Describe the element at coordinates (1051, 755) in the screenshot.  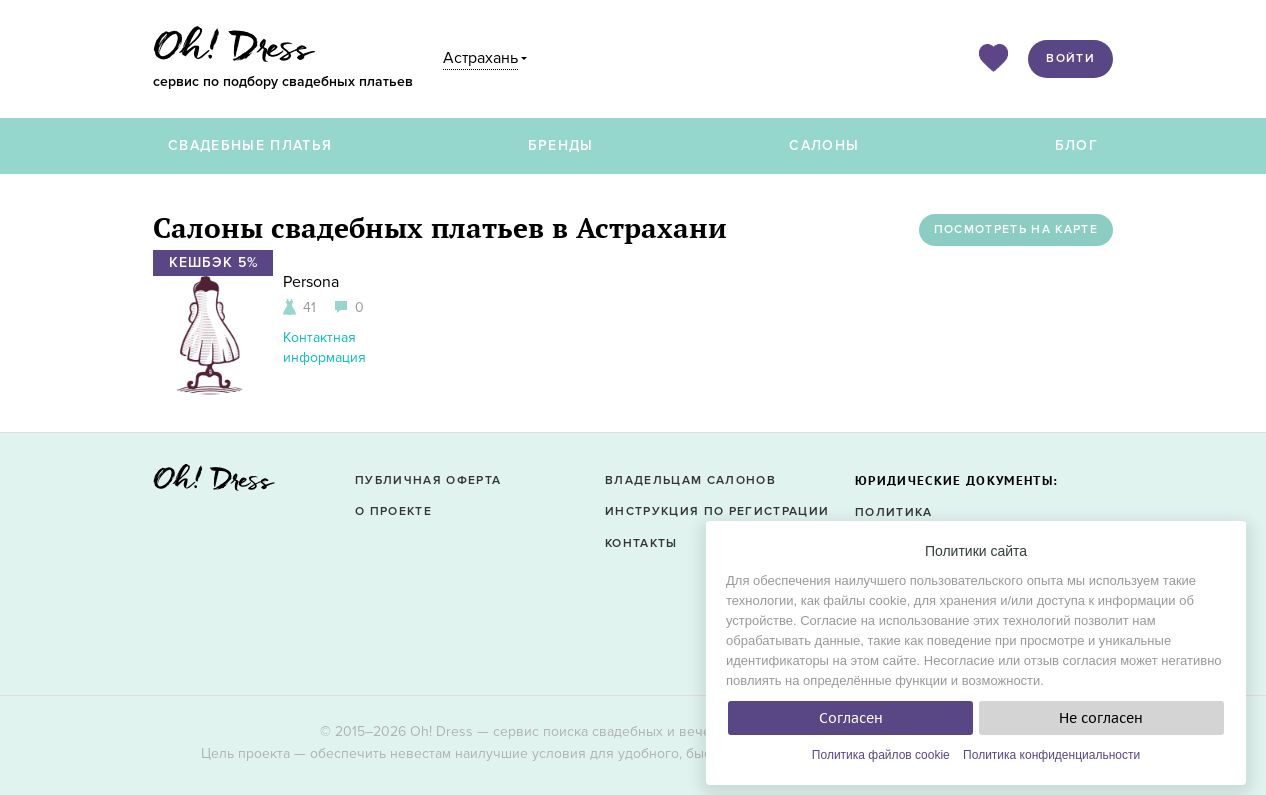
I see `Политика конфиденциальности` at that location.